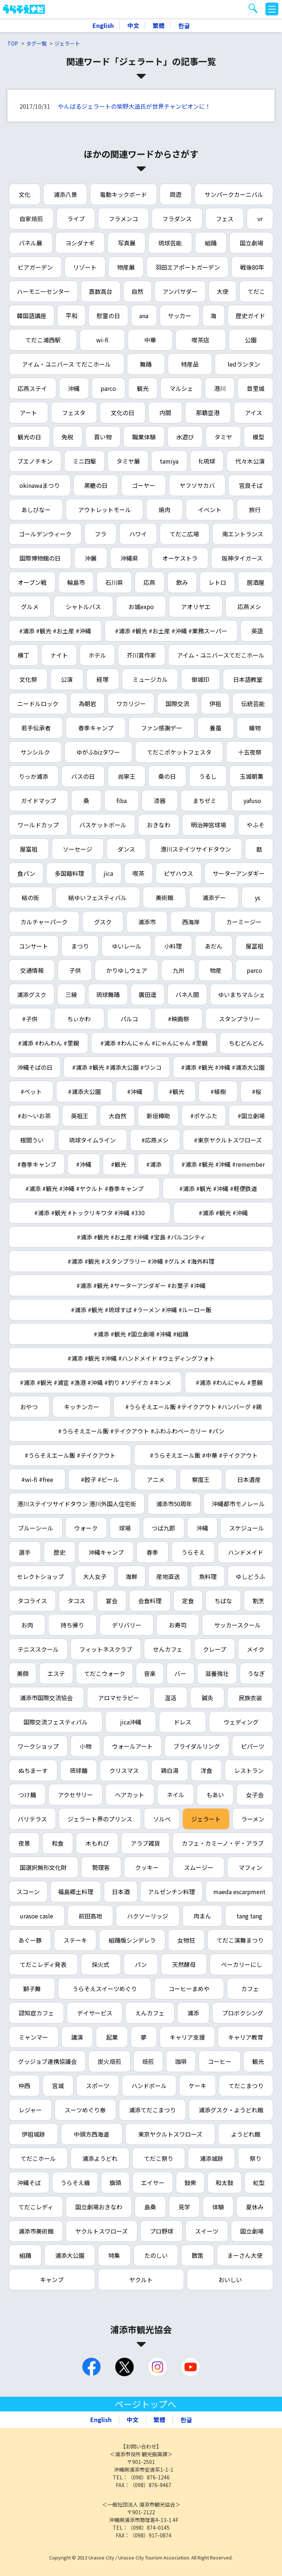 The image size is (282, 2576). Describe the element at coordinates (169, 1770) in the screenshot. I see `鶏白湯` at that location.